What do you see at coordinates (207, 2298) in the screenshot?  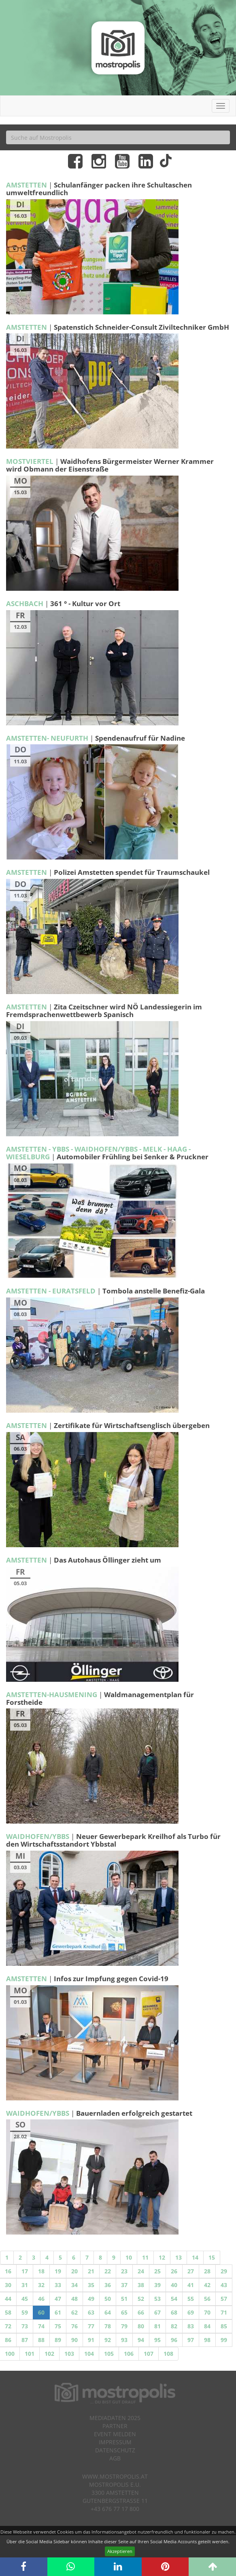 I see `56` at bounding box center [207, 2298].